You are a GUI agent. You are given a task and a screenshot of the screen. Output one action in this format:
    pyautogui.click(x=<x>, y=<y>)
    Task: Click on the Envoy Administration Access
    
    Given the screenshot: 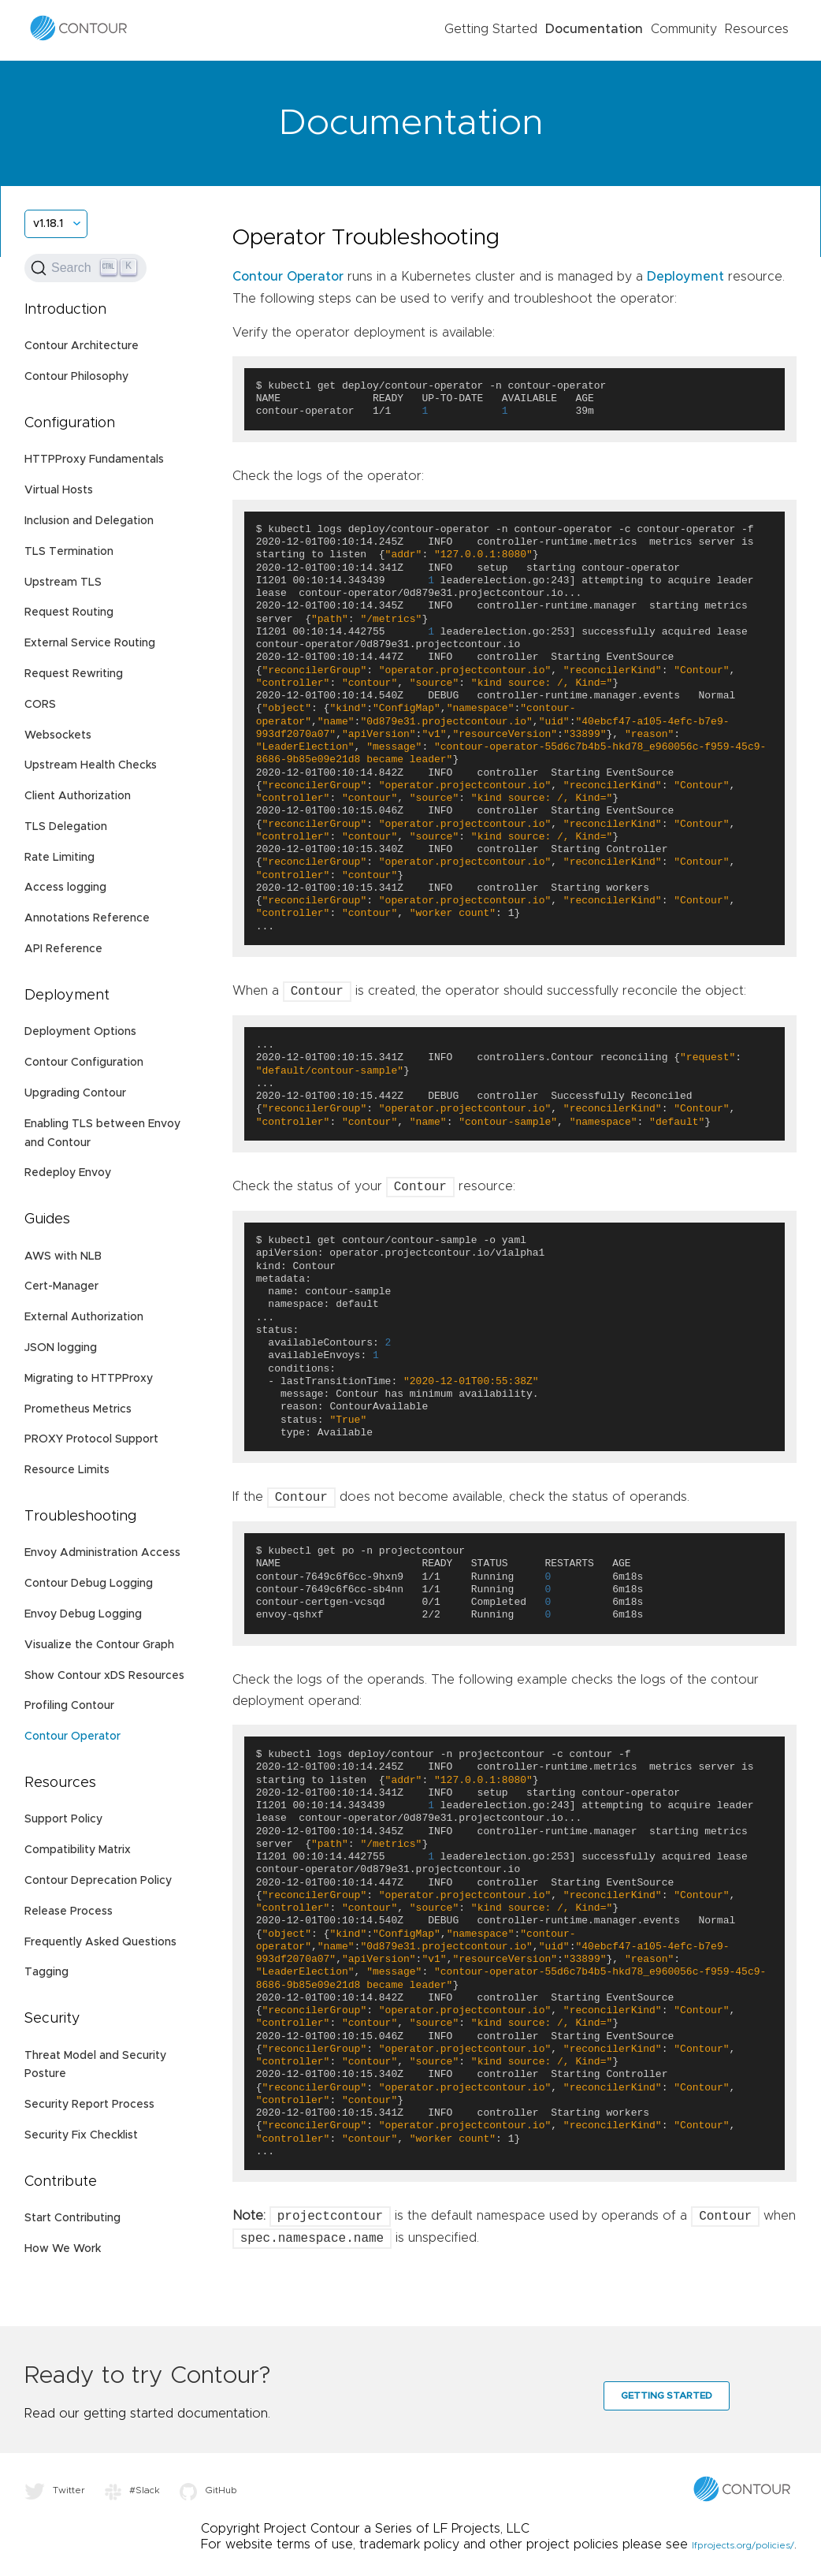 What is the action you would take?
    pyautogui.click(x=102, y=1552)
    